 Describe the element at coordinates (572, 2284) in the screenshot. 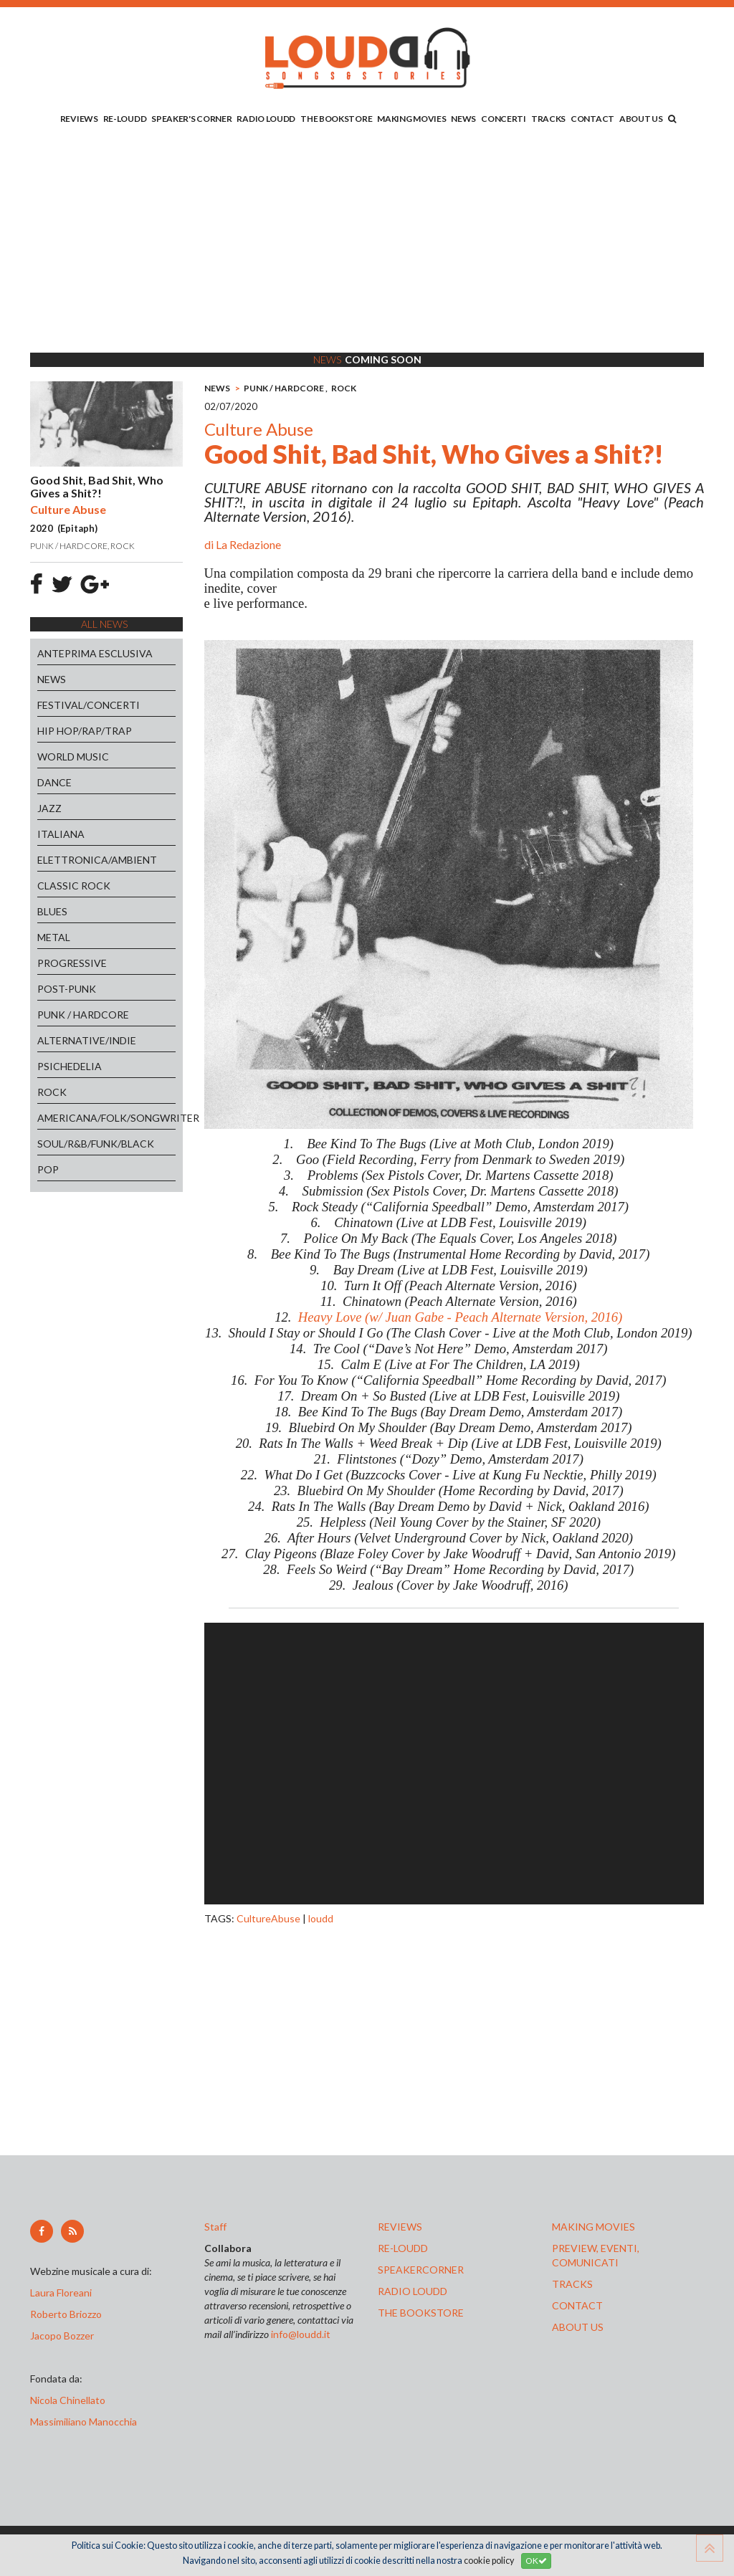

I see `tracks` at that location.